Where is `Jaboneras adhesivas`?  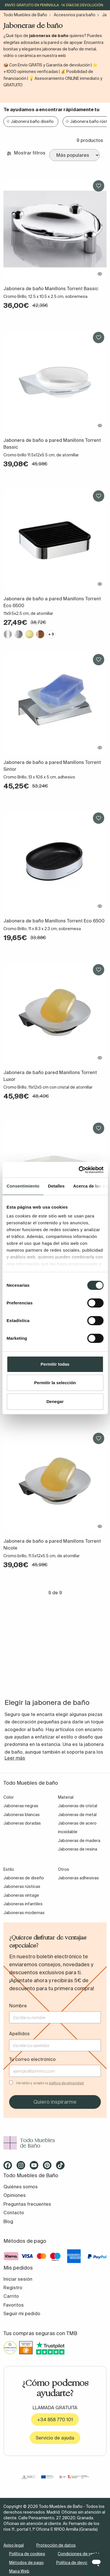 Jaboneras adhesivas is located at coordinates (78, 1878).